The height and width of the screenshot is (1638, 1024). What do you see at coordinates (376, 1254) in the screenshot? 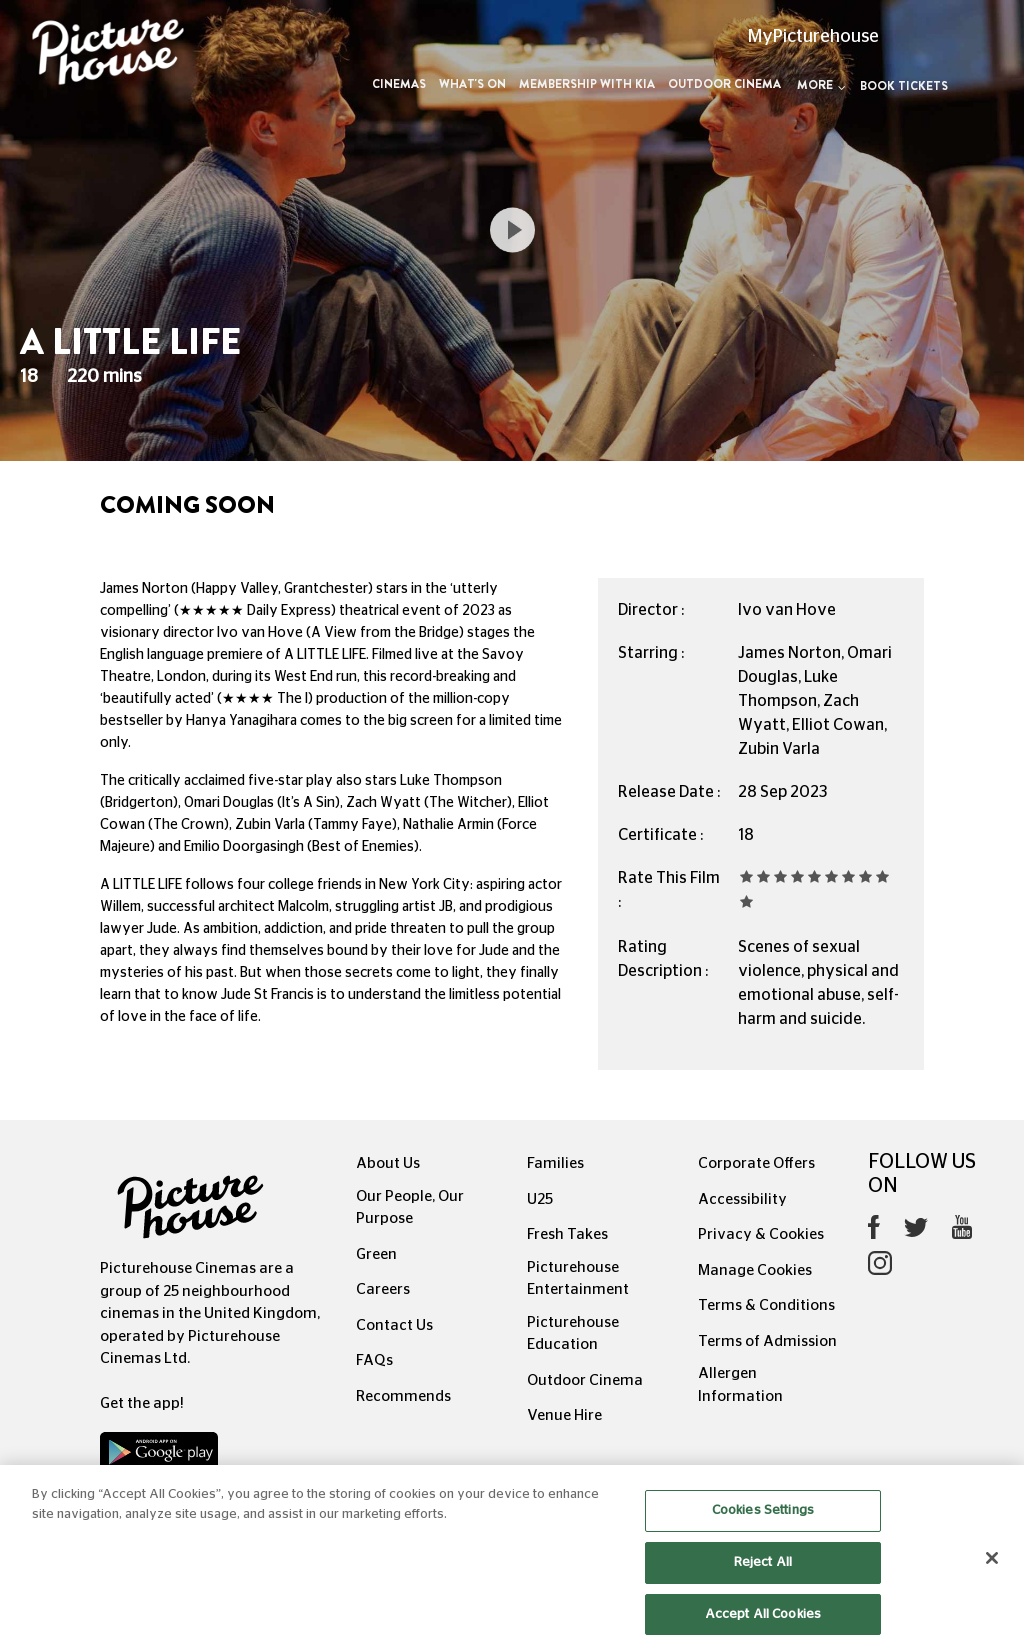
I see `Green` at bounding box center [376, 1254].